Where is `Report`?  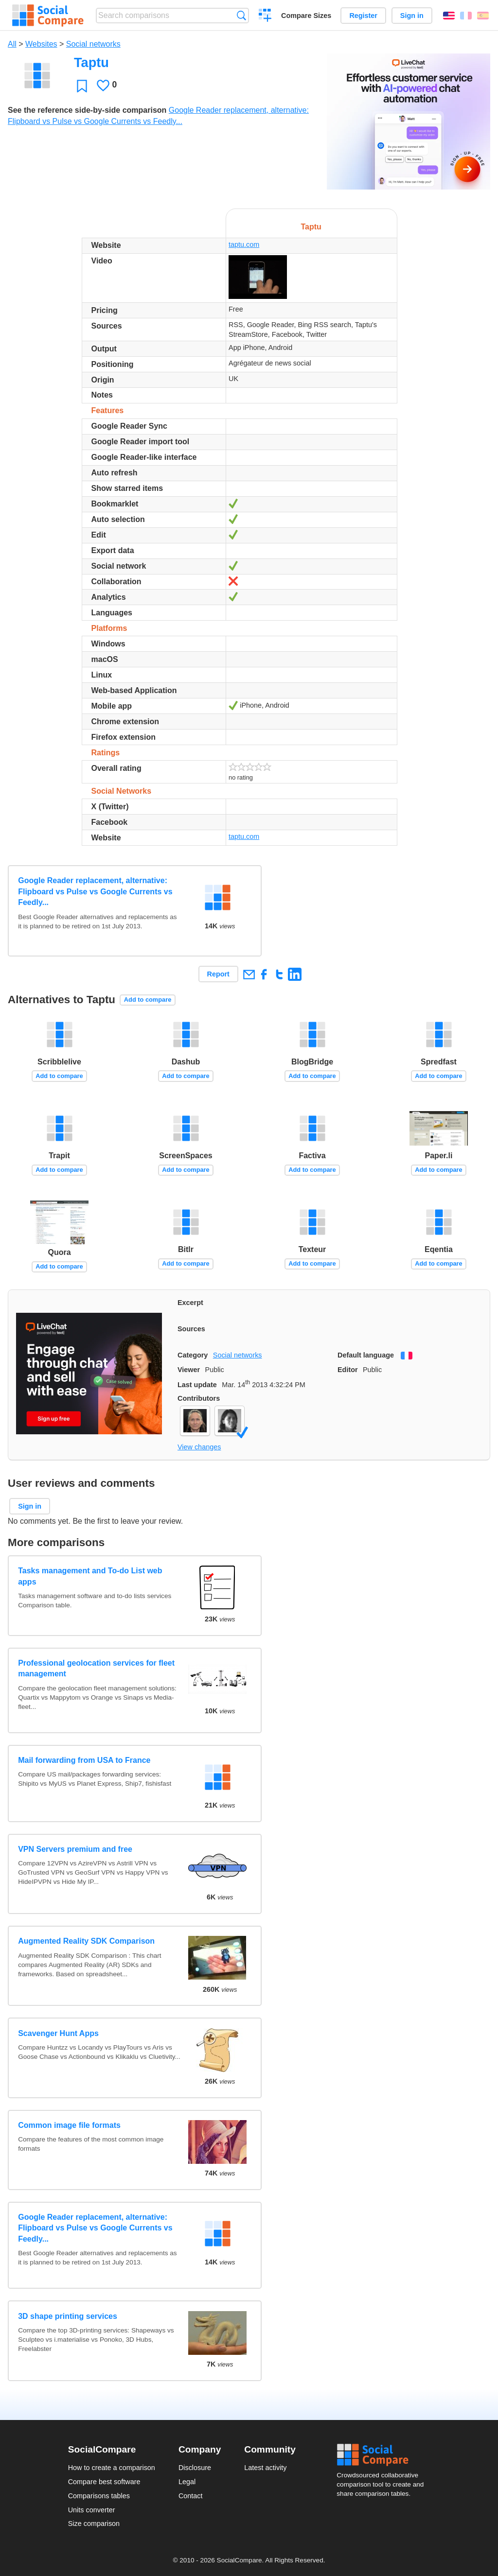 Report is located at coordinates (218, 974).